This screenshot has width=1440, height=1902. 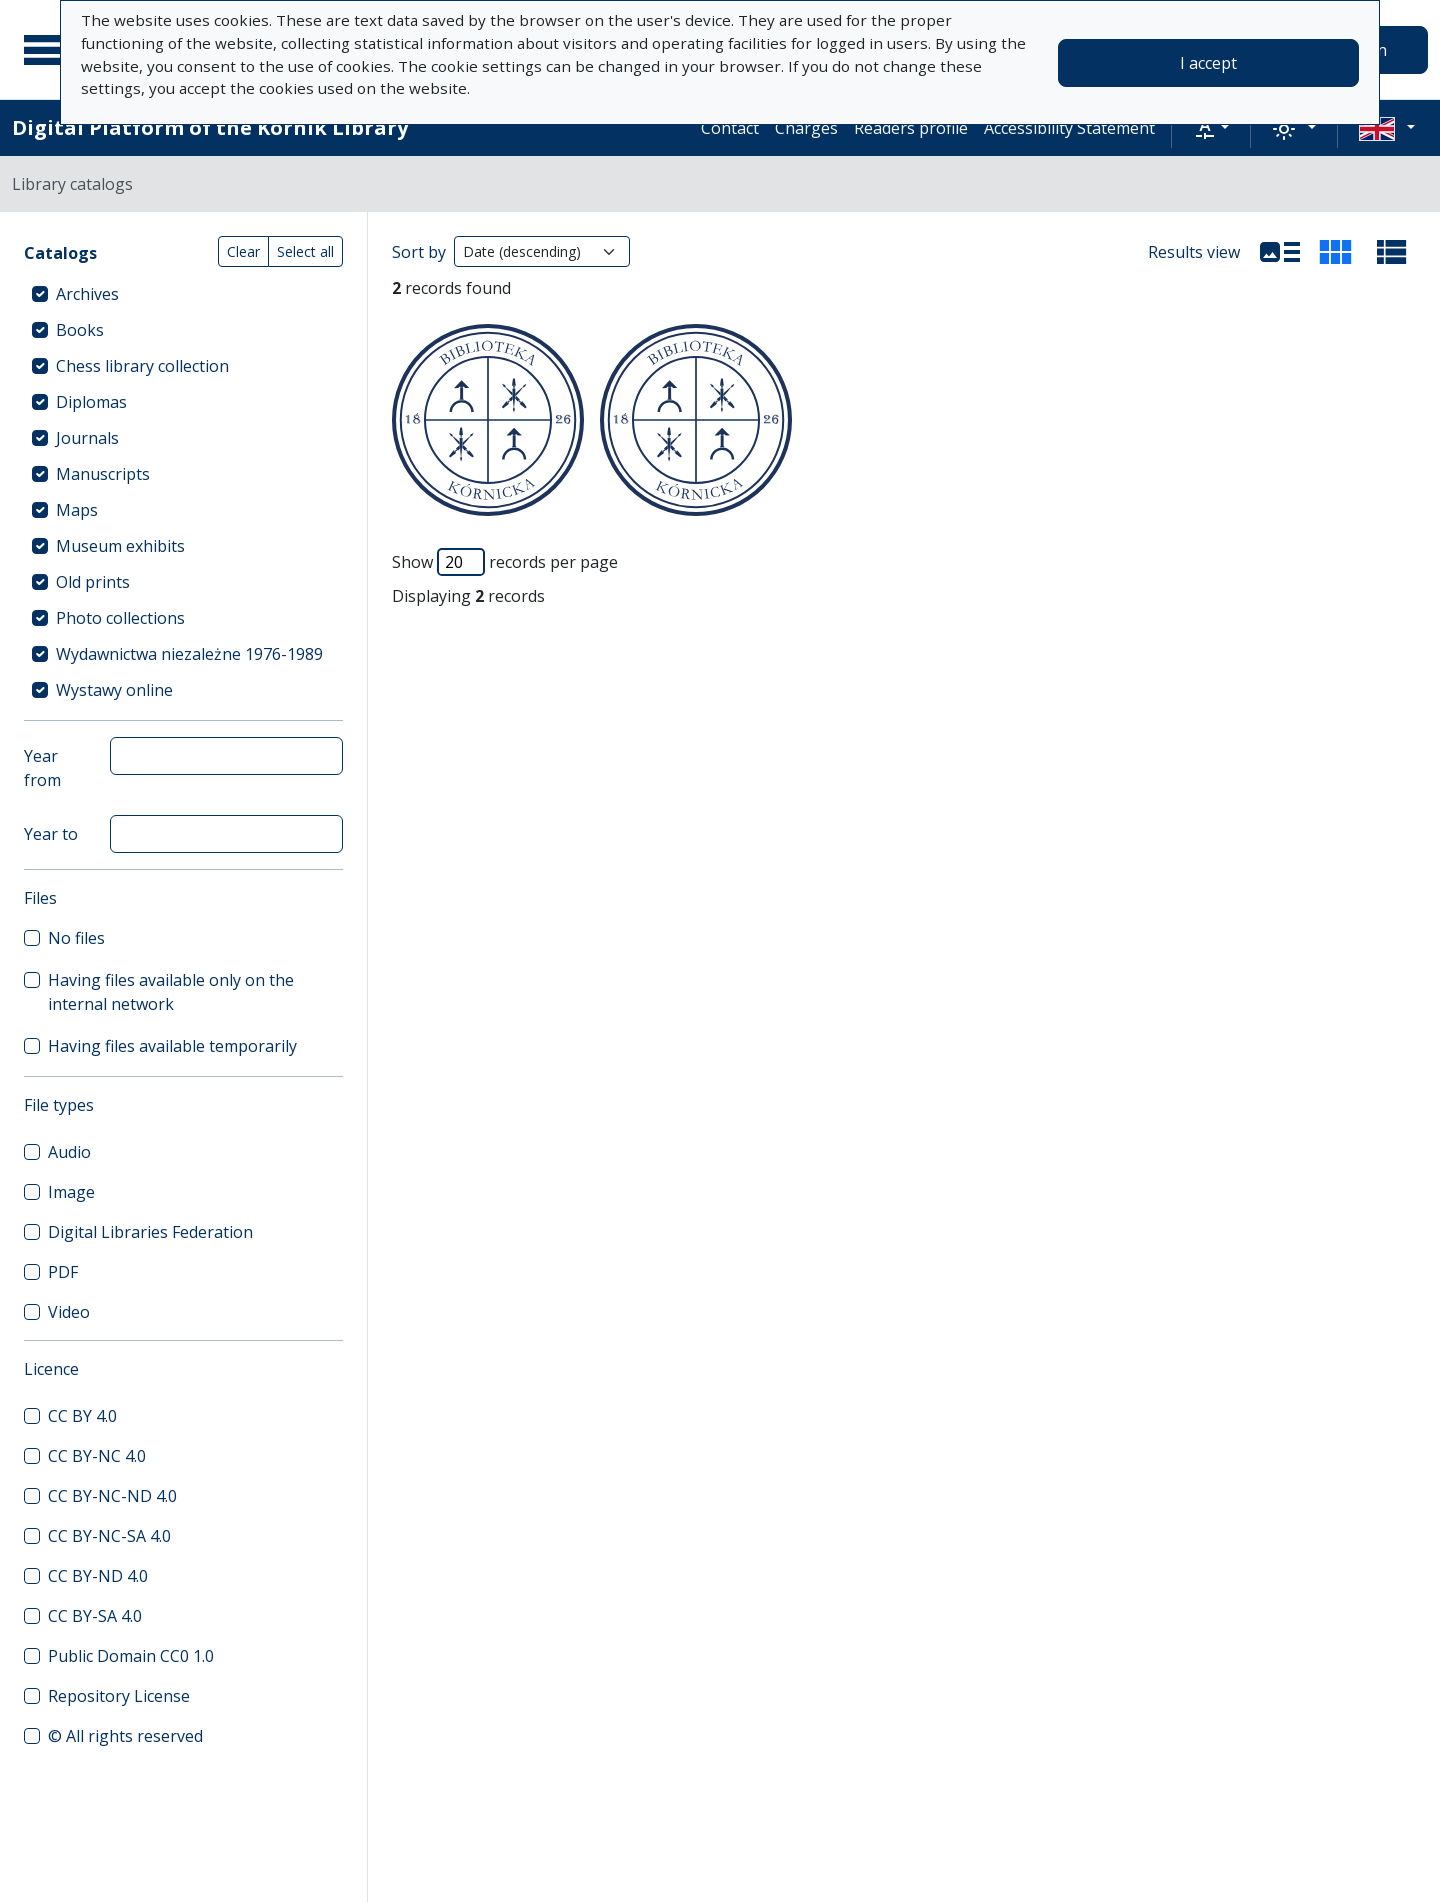 What do you see at coordinates (305, 251) in the screenshot?
I see `Select all` at bounding box center [305, 251].